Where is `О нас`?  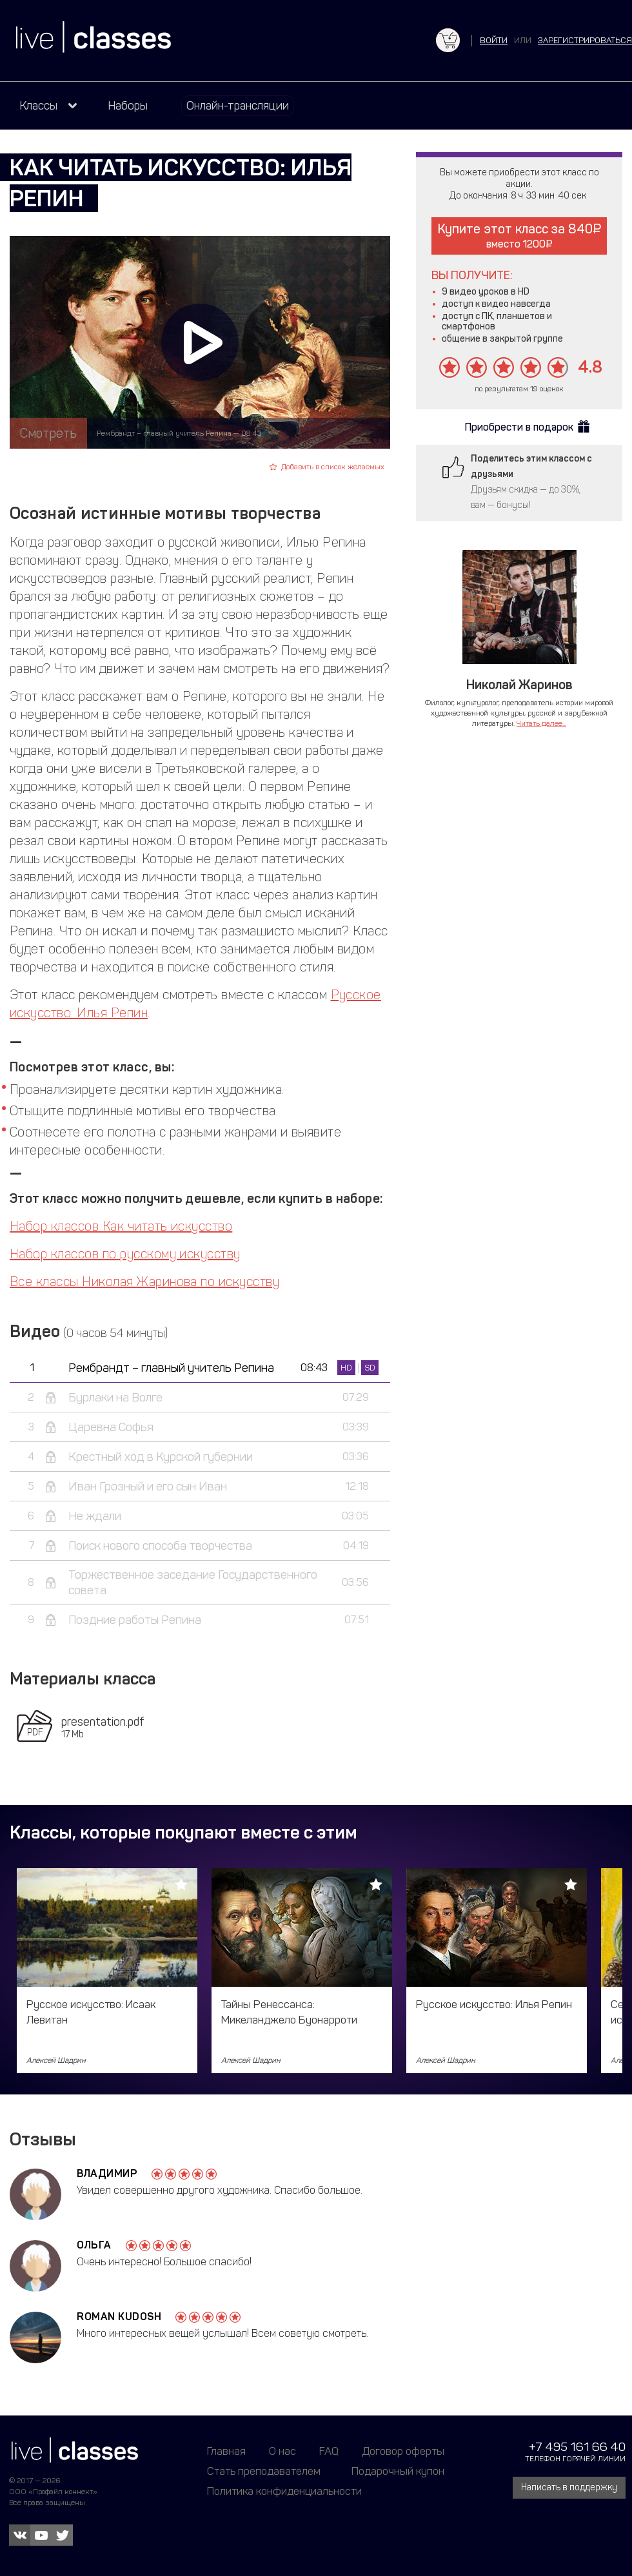
О нас is located at coordinates (282, 2450).